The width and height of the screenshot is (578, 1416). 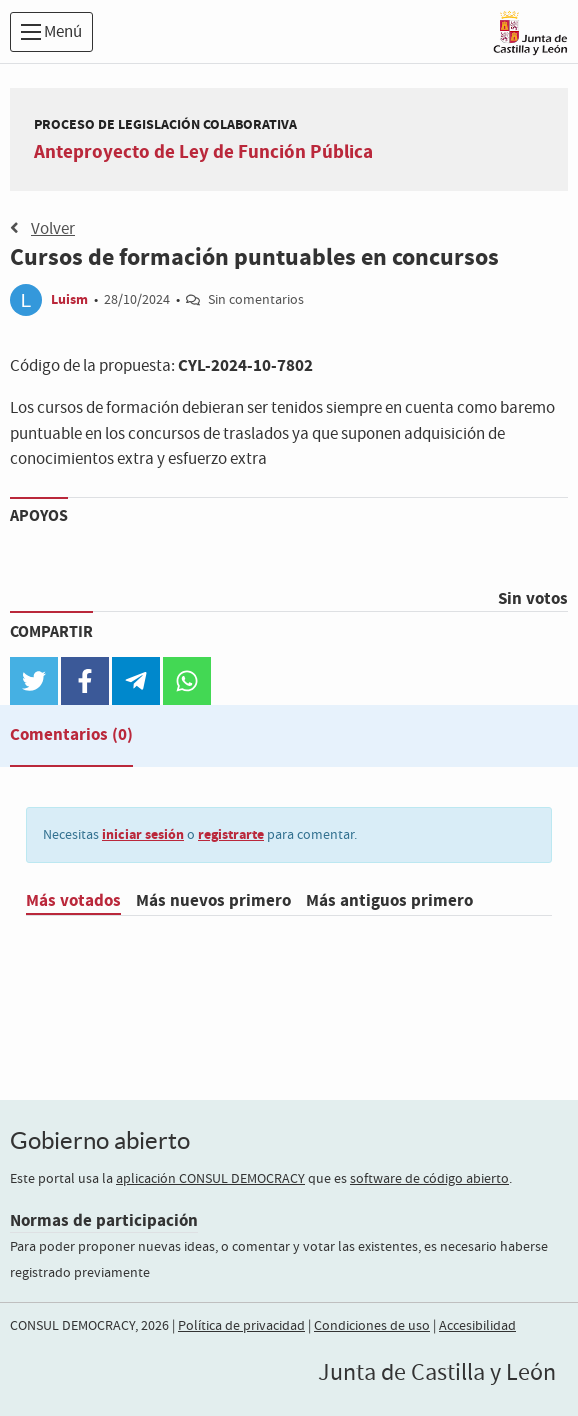 What do you see at coordinates (372, 1326) in the screenshot?
I see `Condiciones de uso` at bounding box center [372, 1326].